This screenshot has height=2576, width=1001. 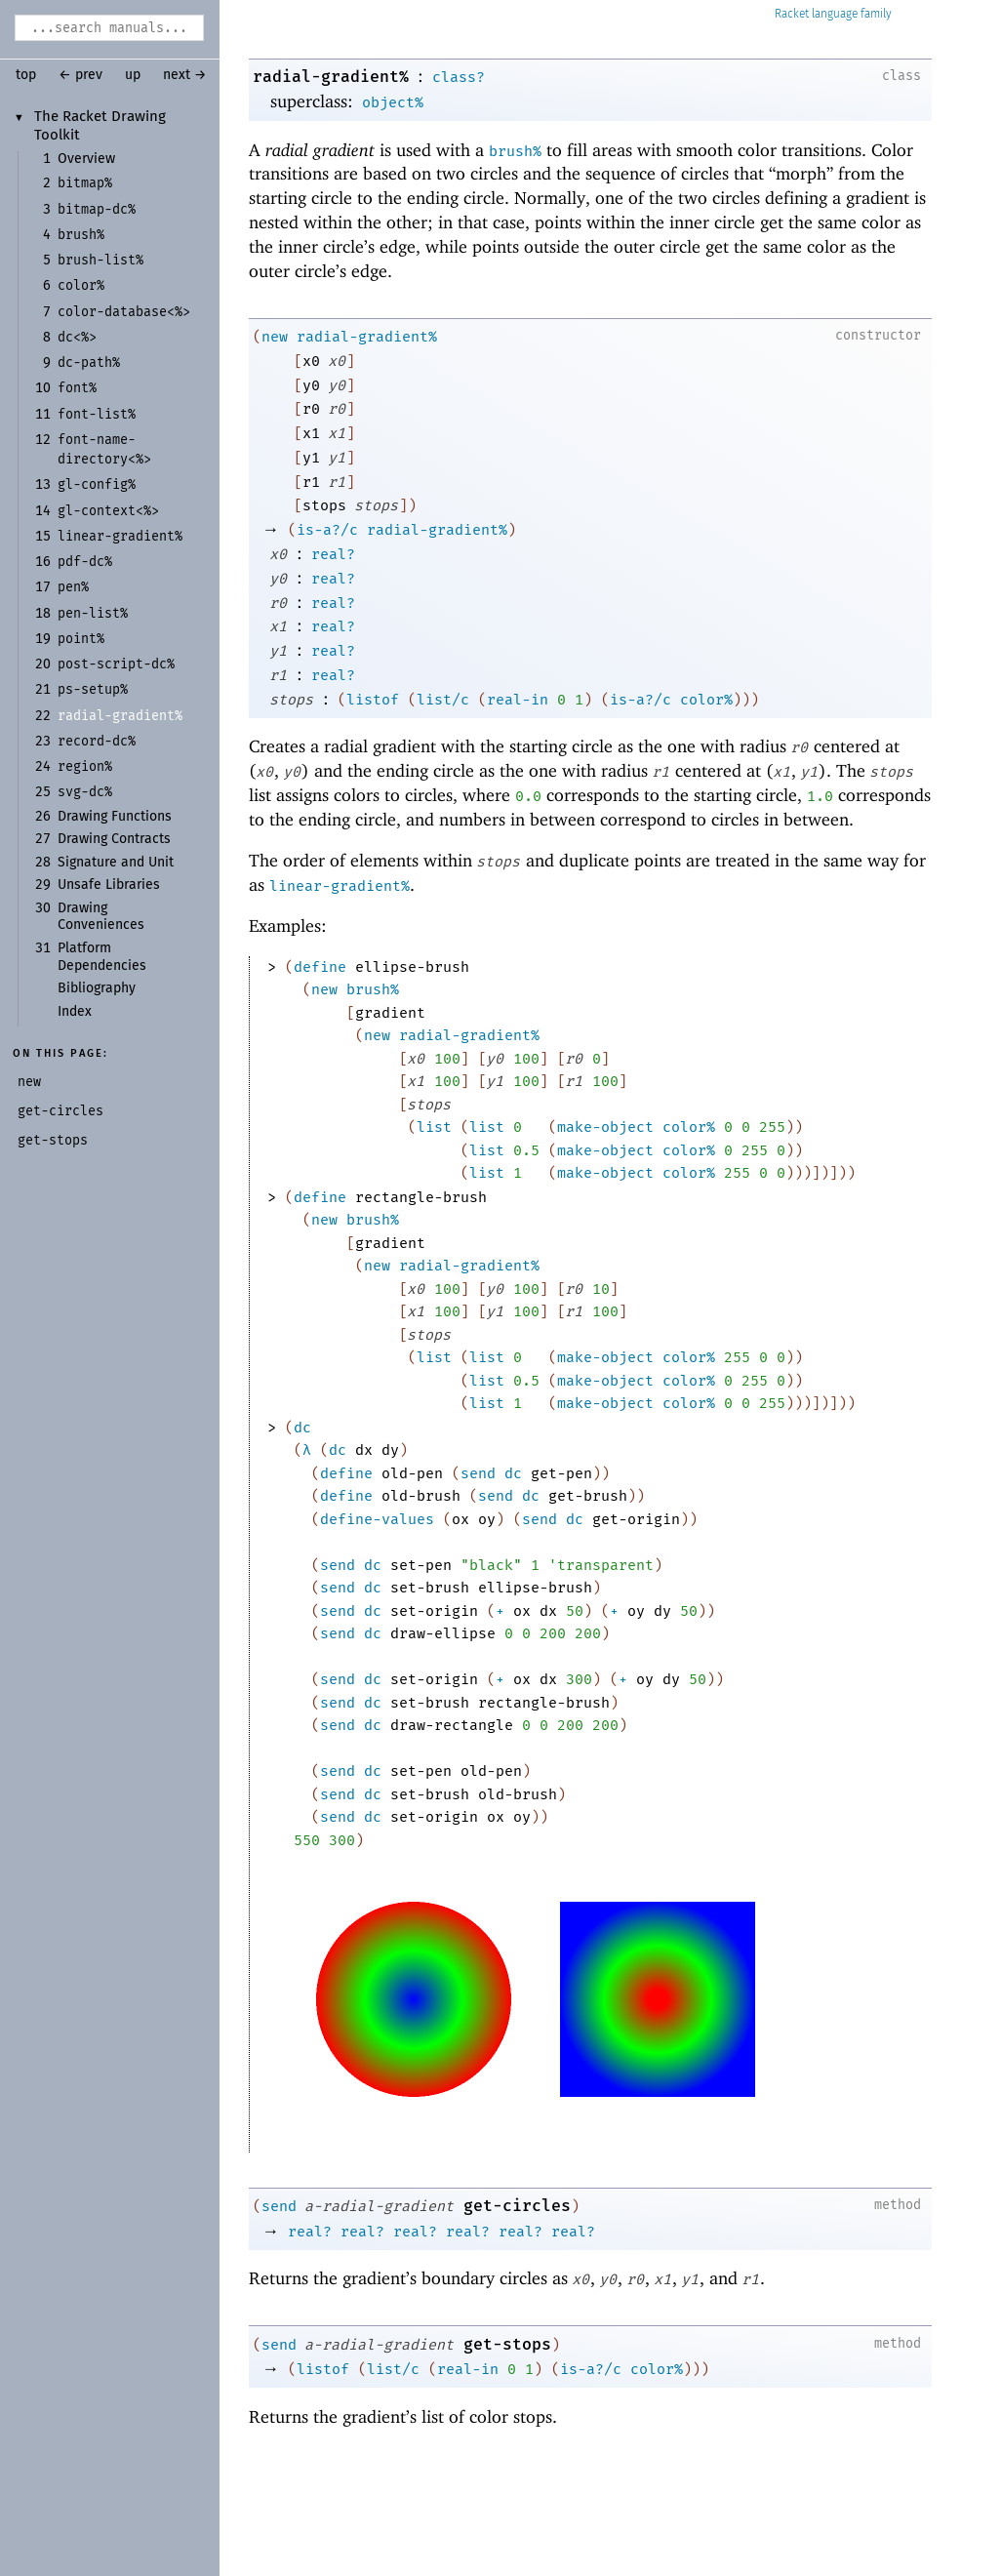 I want to click on class?, so click(x=458, y=77).